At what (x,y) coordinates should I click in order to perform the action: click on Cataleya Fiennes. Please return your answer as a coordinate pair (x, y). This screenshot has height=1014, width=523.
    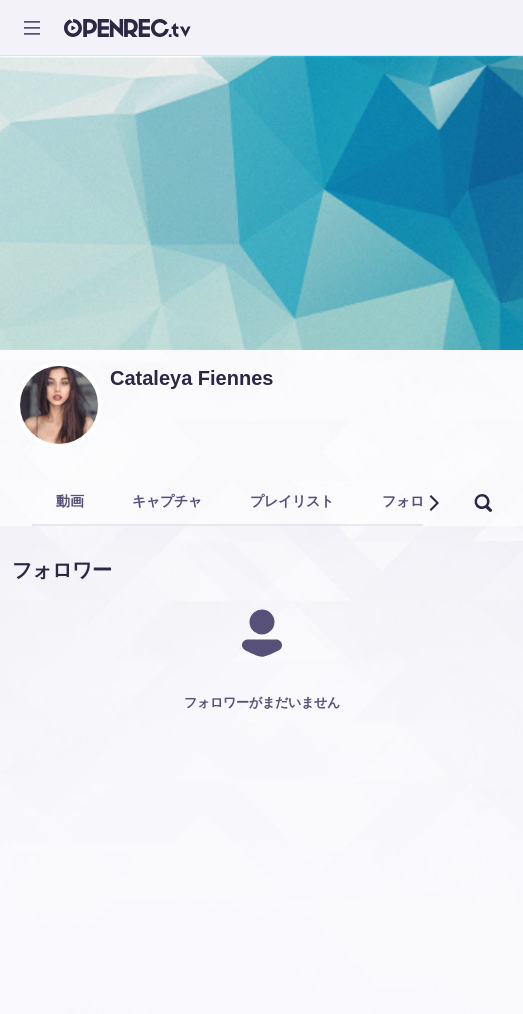
    Looking at the image, I should click on (191, 378).